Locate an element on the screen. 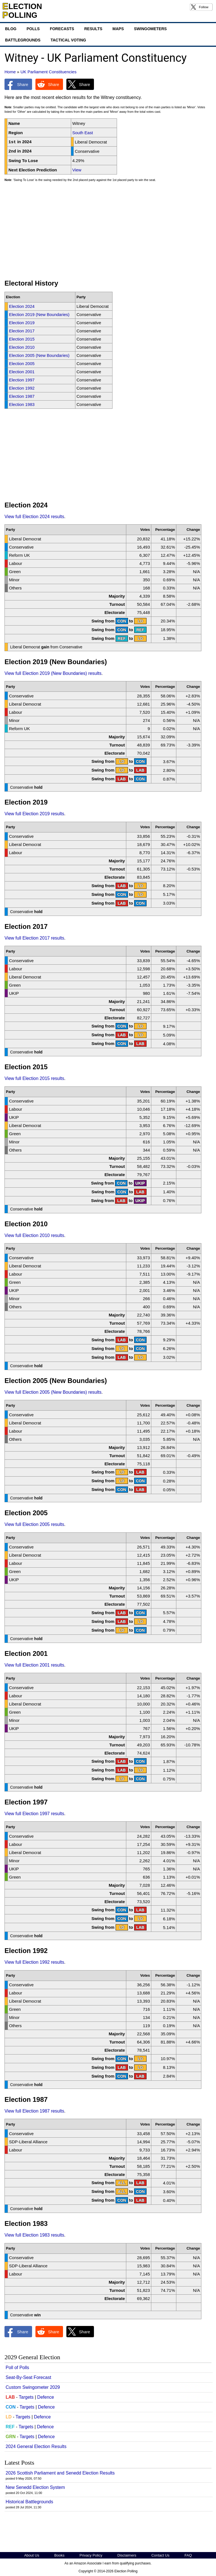 The height and width of the screenshot is (2576, 216). Election 1983 is located at coordinates (22, 404).